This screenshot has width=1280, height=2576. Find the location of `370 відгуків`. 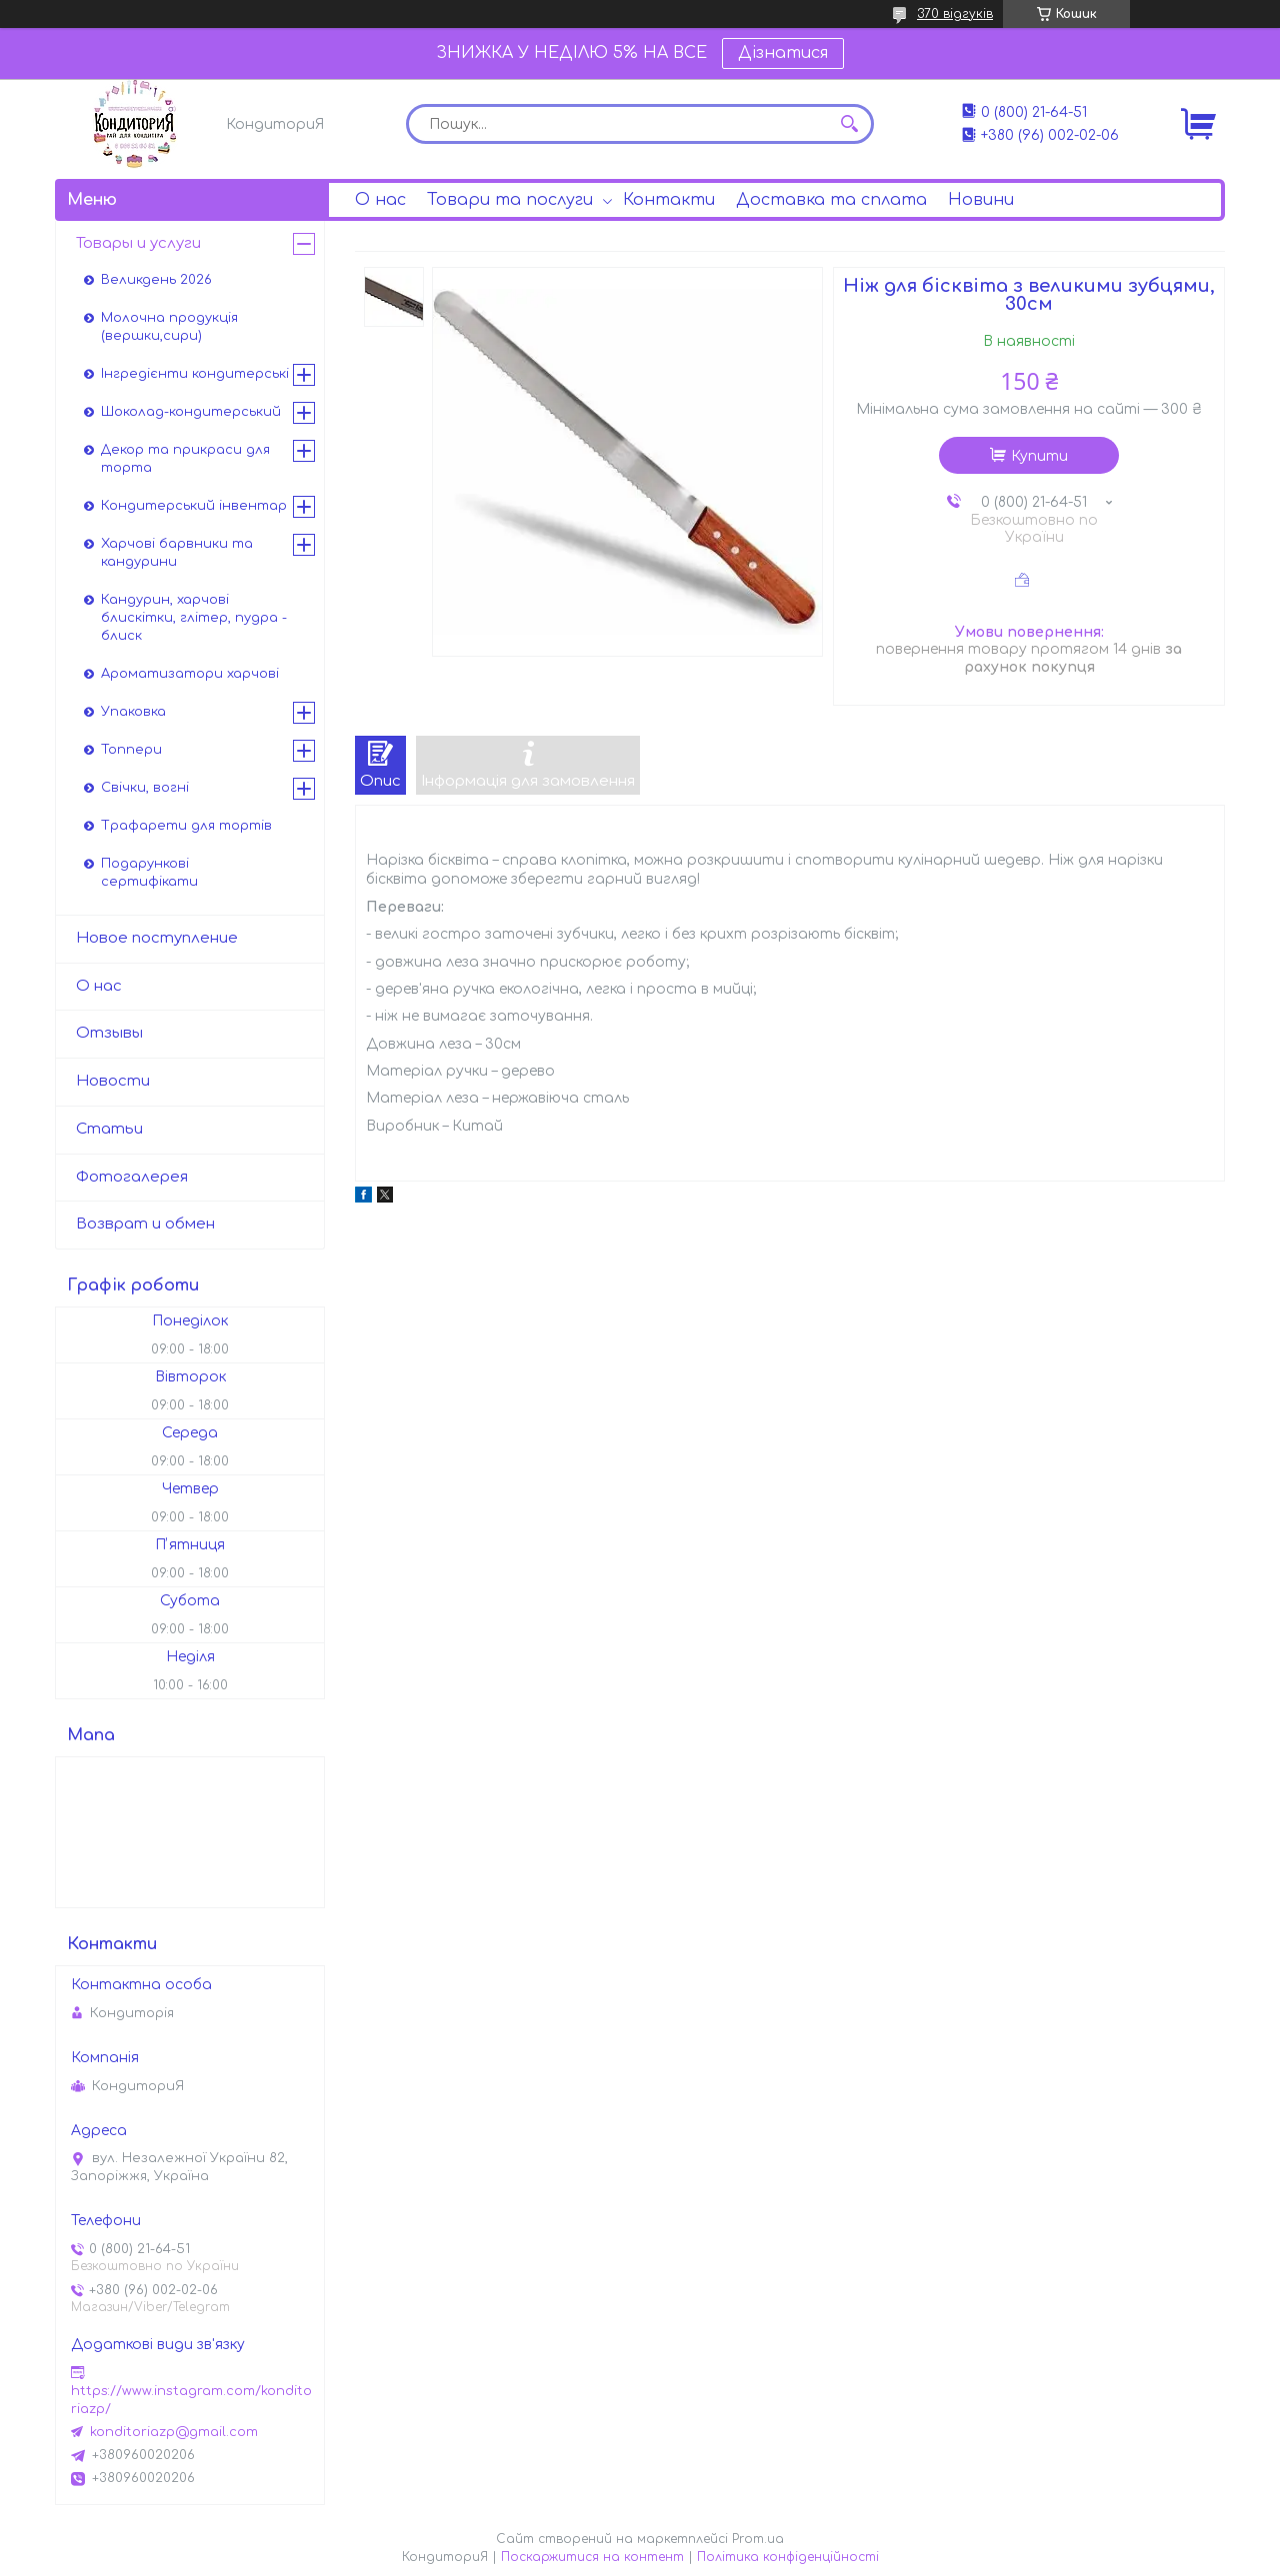

370 відгуків is located at coordinates (955, 14).